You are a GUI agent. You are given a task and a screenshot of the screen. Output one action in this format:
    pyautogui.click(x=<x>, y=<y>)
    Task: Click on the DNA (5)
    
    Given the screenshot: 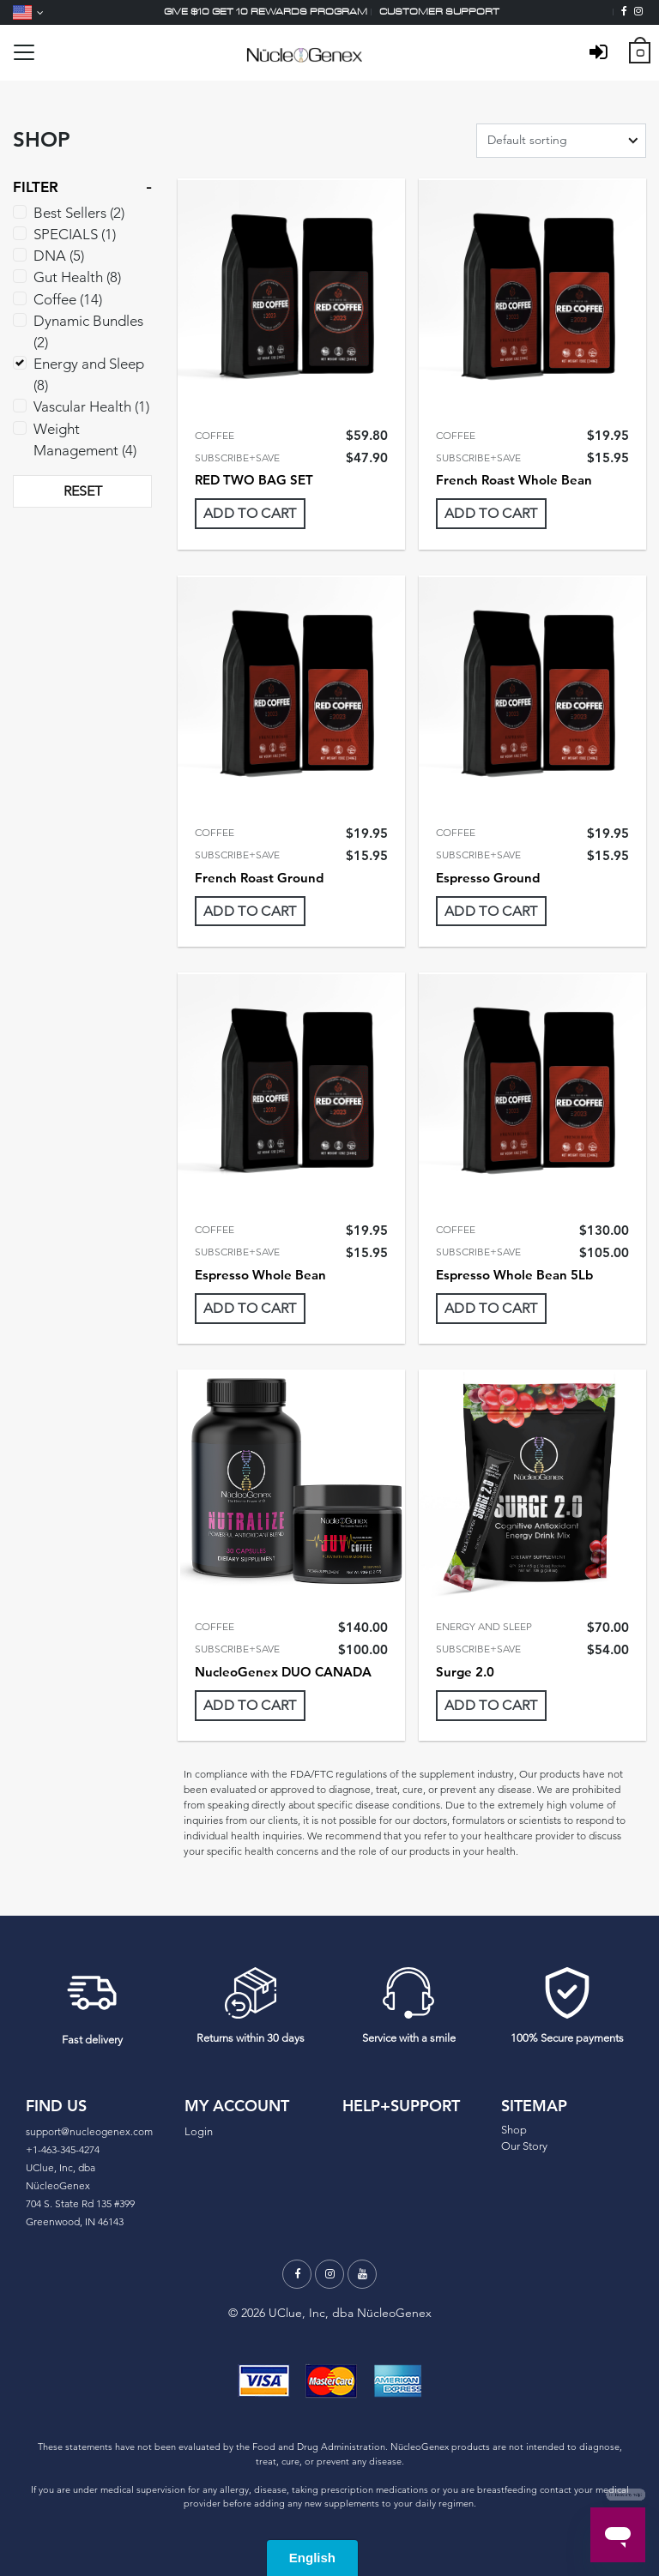 What is the action you would take?
    pyautogui.click(x=58, y=255)
    